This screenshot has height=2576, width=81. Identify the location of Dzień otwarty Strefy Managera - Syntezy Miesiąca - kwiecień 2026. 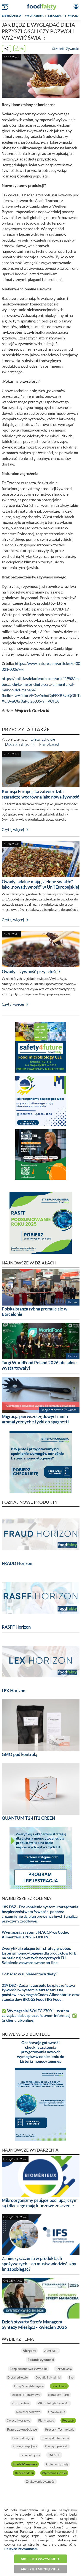
(34, 2324).